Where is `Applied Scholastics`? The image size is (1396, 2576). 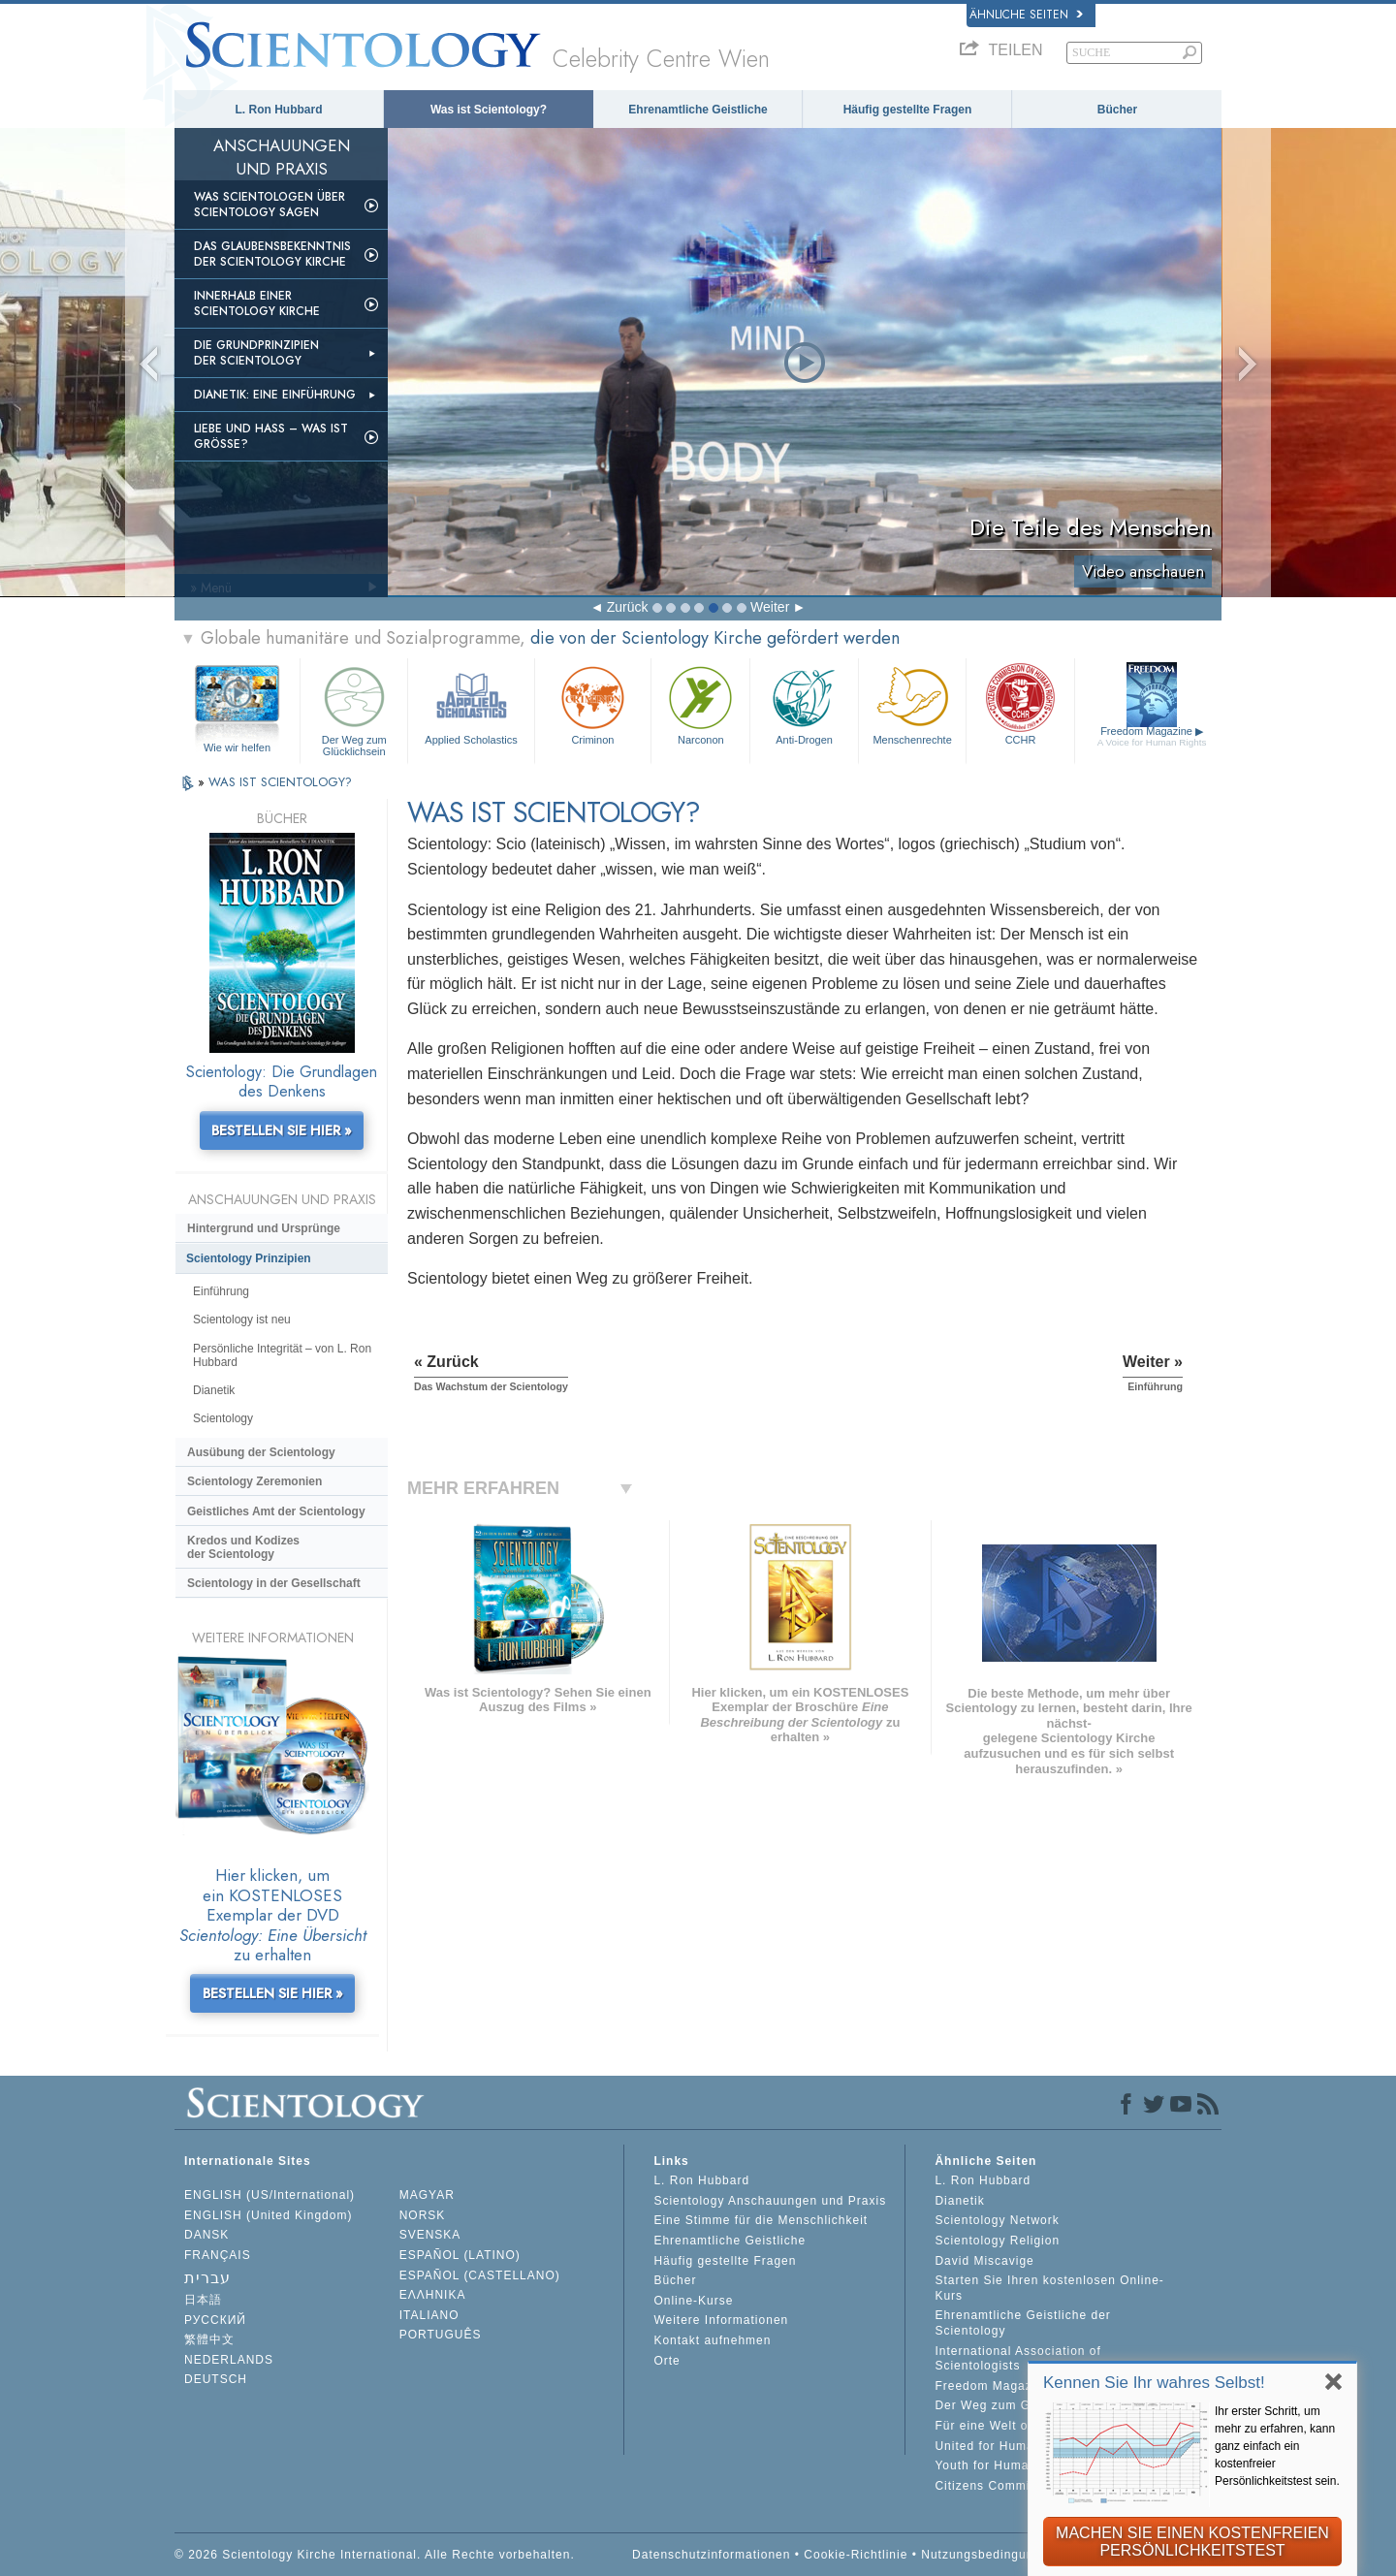
Applied Scholastics is located at coordinates (470, 703).